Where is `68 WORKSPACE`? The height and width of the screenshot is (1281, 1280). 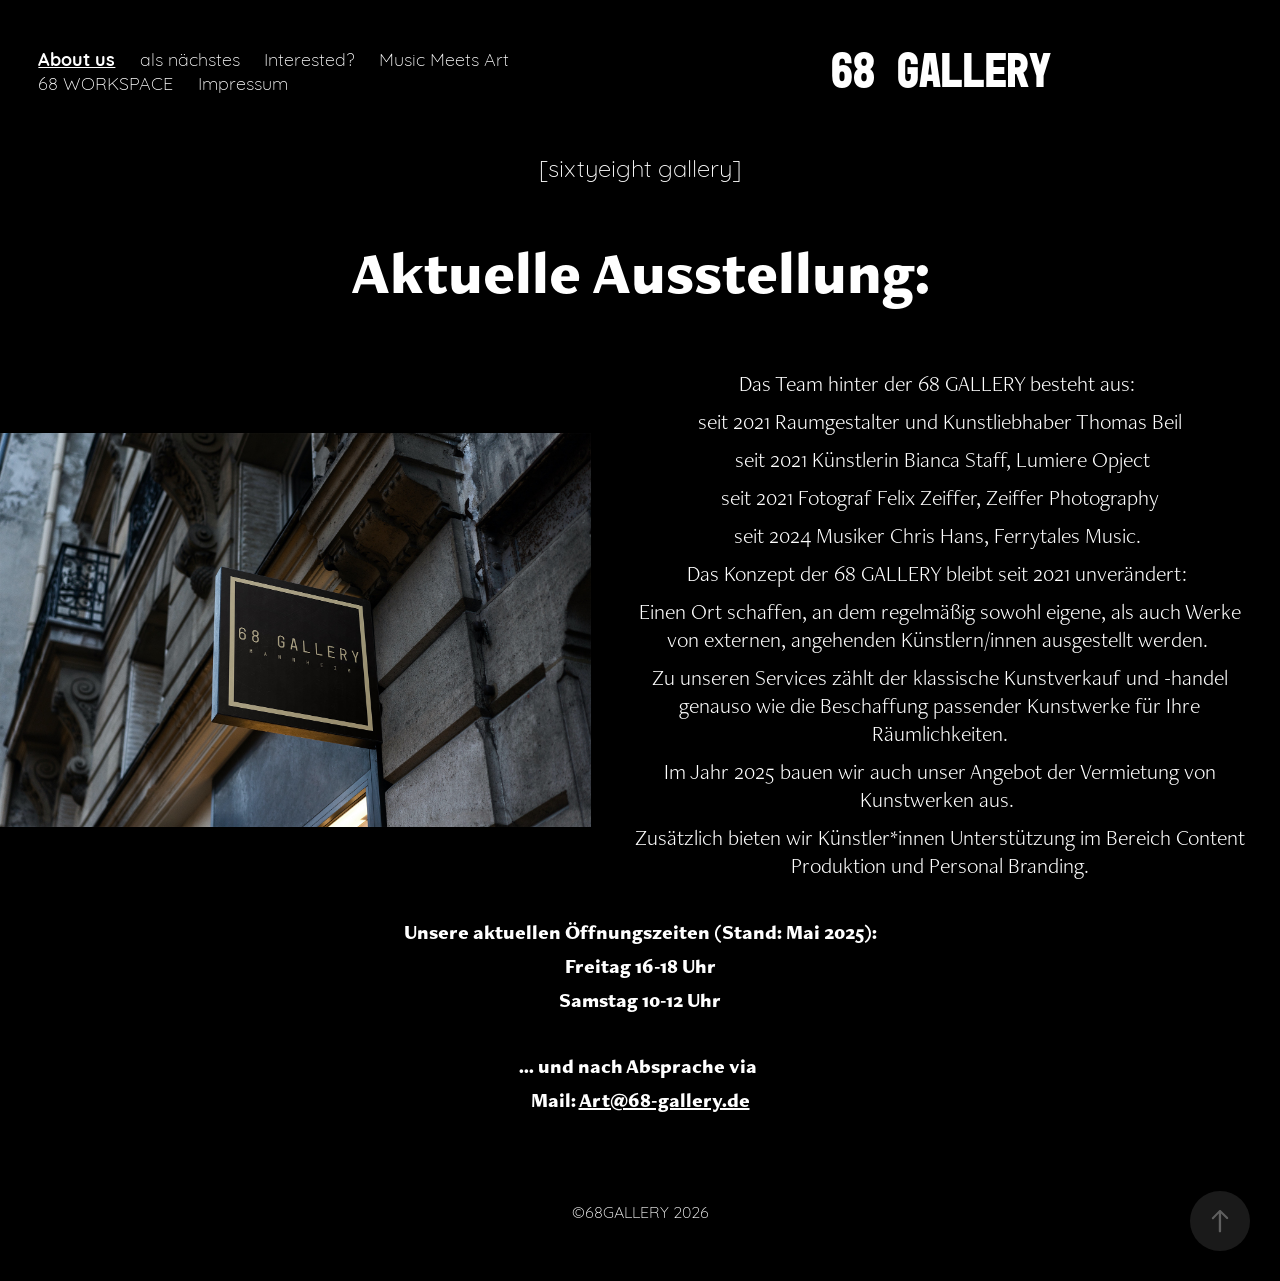
68 WORKSPACE is located at coordinates (105, 82).